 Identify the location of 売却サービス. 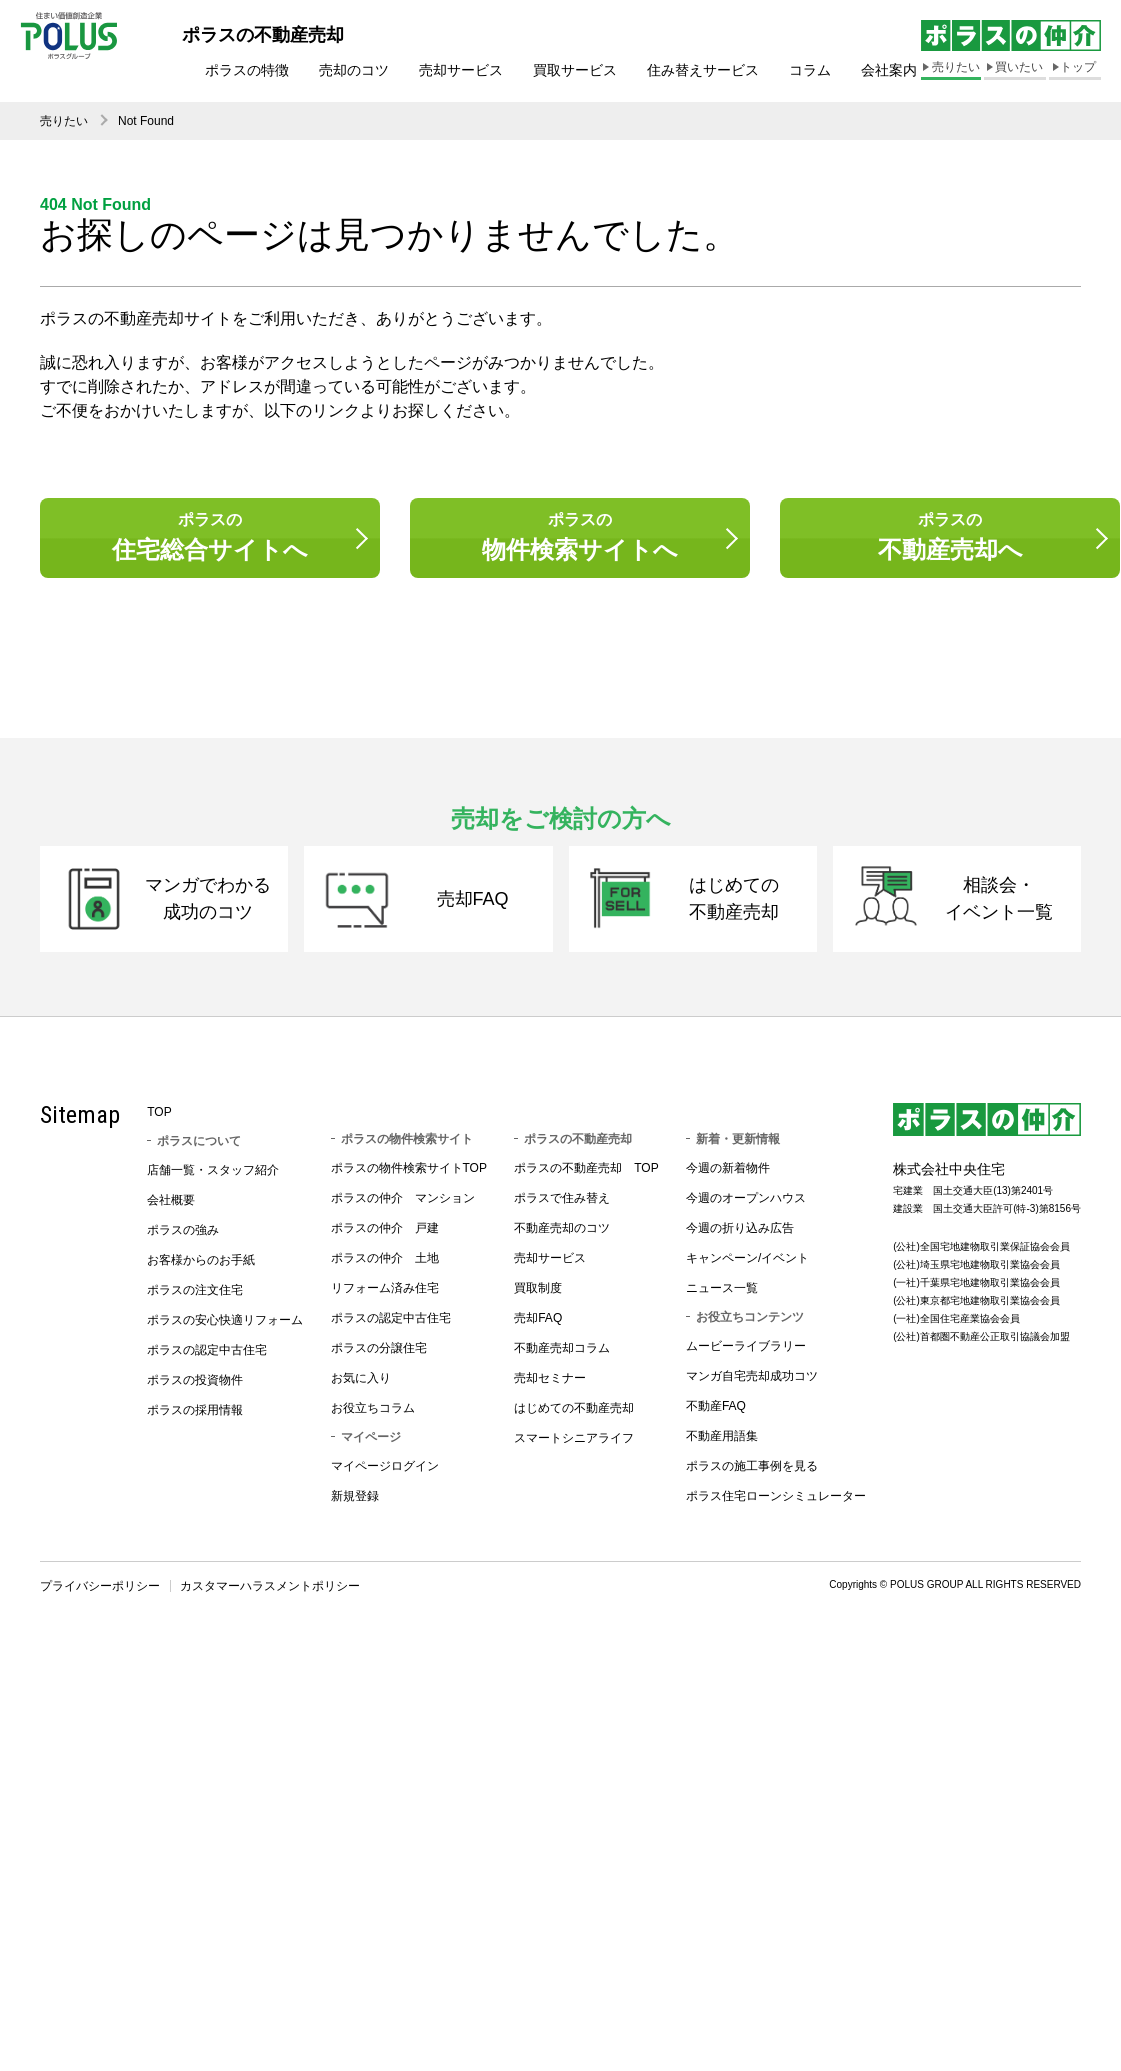
(461, 70).